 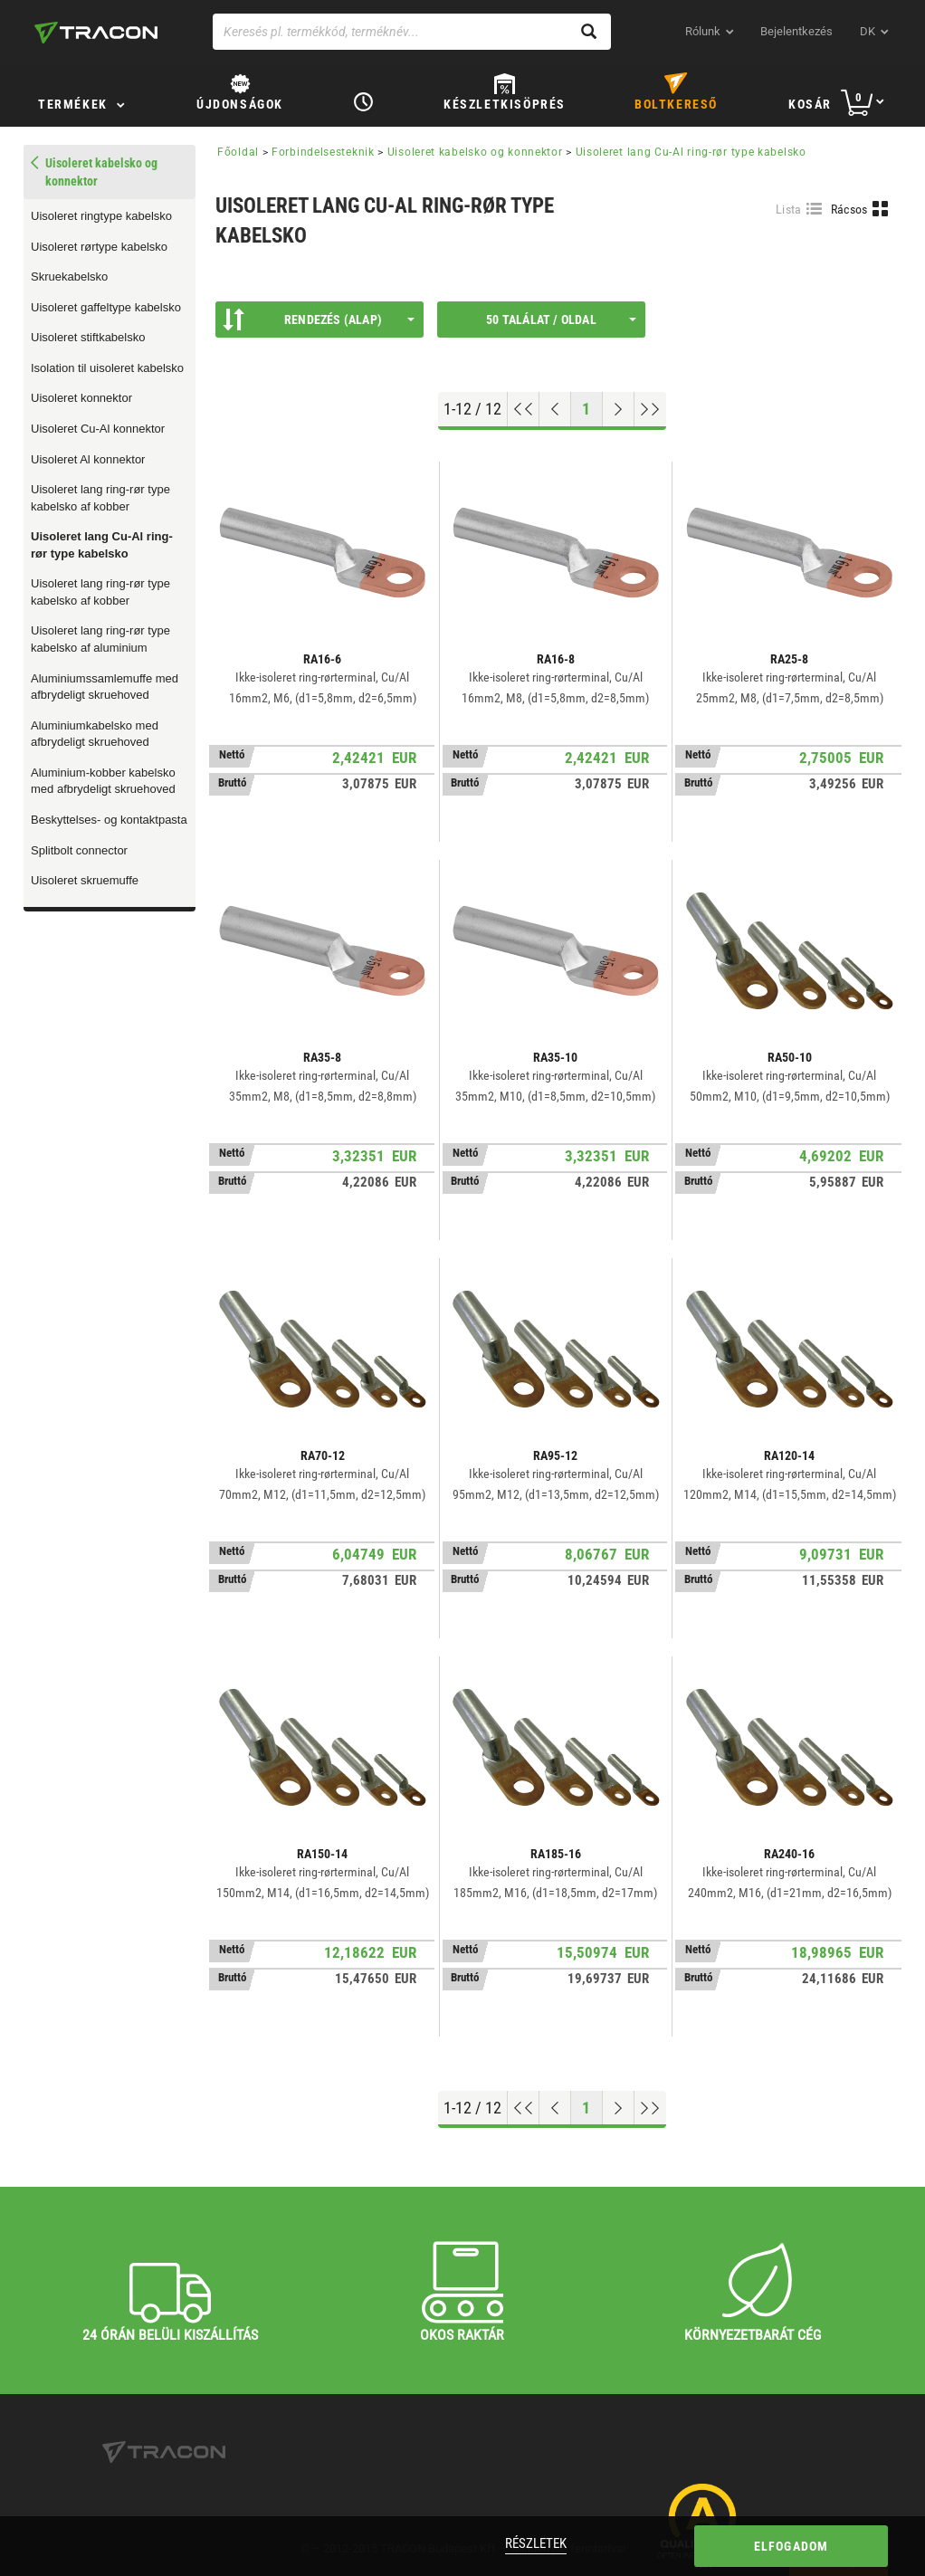 I want to click on Uisoleret lang ring-rør type kabelsko af aluminium, so click(x=100, y=639).